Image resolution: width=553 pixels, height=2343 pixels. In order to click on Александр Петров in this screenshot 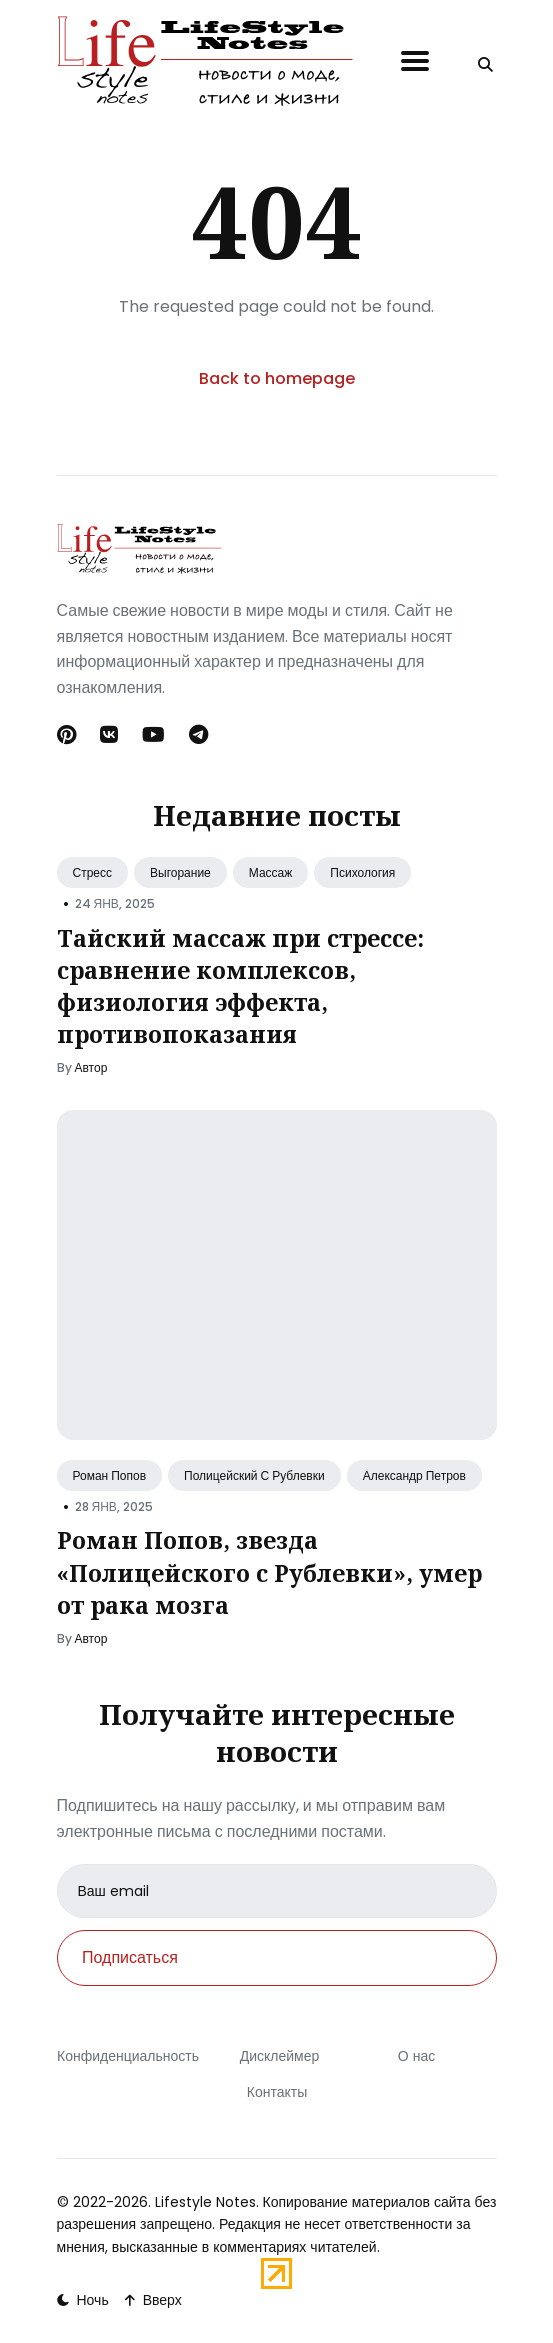, I will do `click(414, 1475)`.